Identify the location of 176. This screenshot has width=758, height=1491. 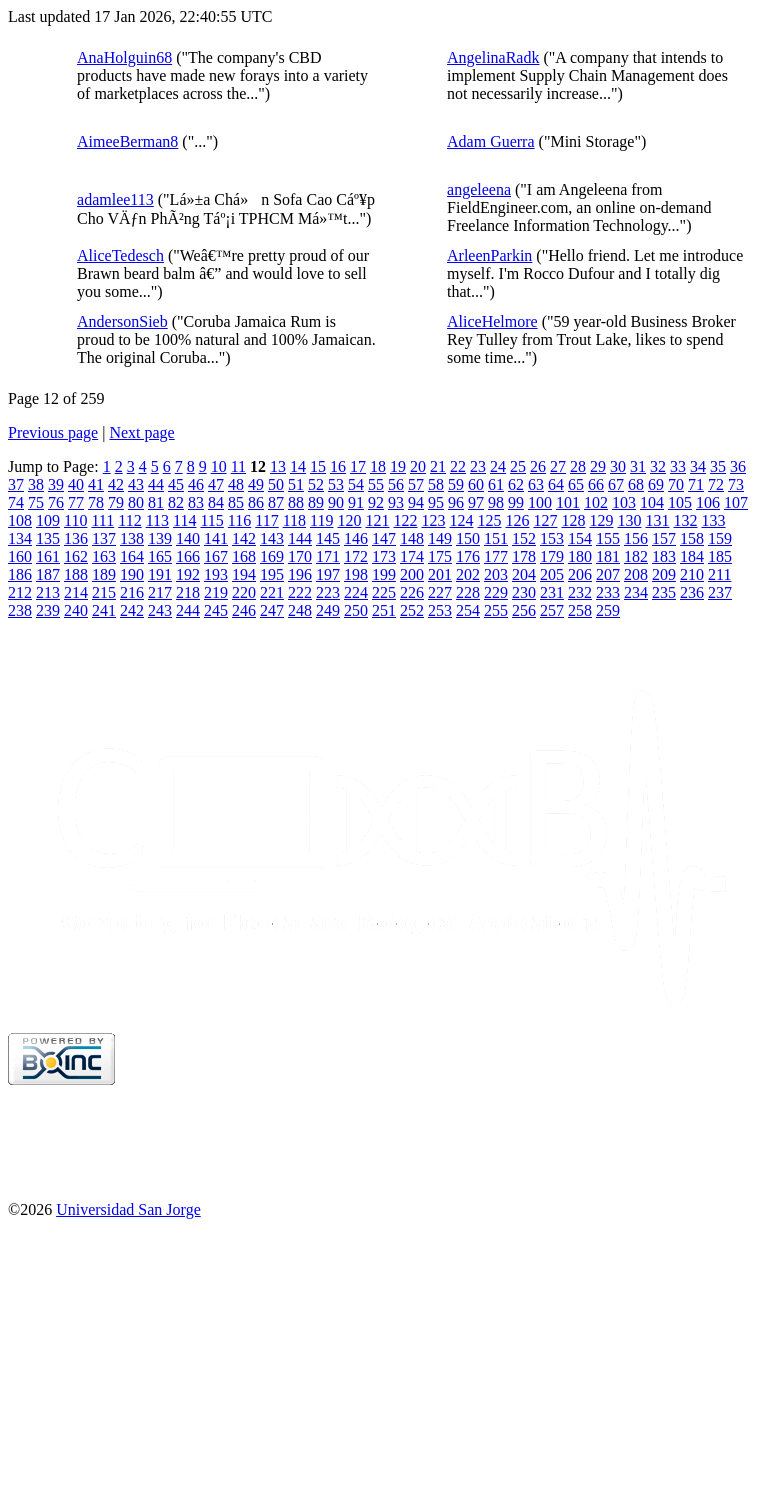
(468, 556).